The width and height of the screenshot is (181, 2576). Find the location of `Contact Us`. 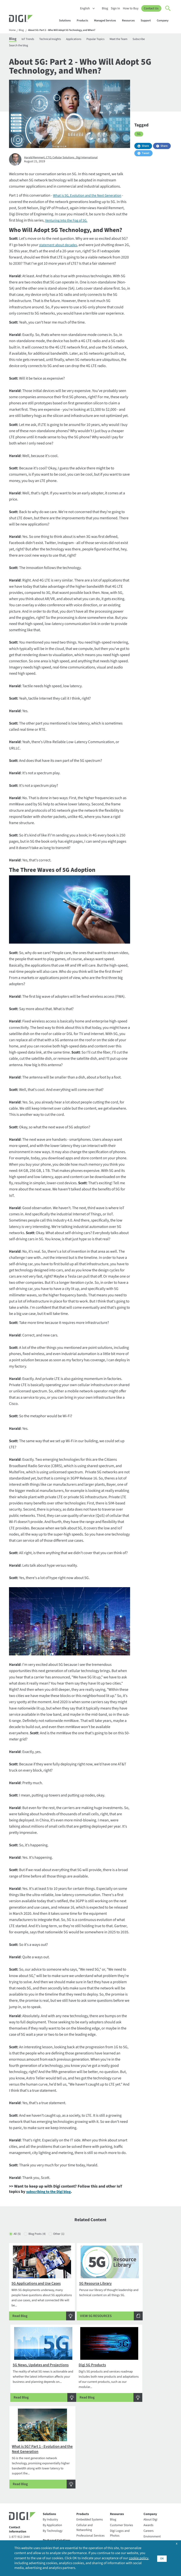

Contact Us is located at coordinates (151, 8).